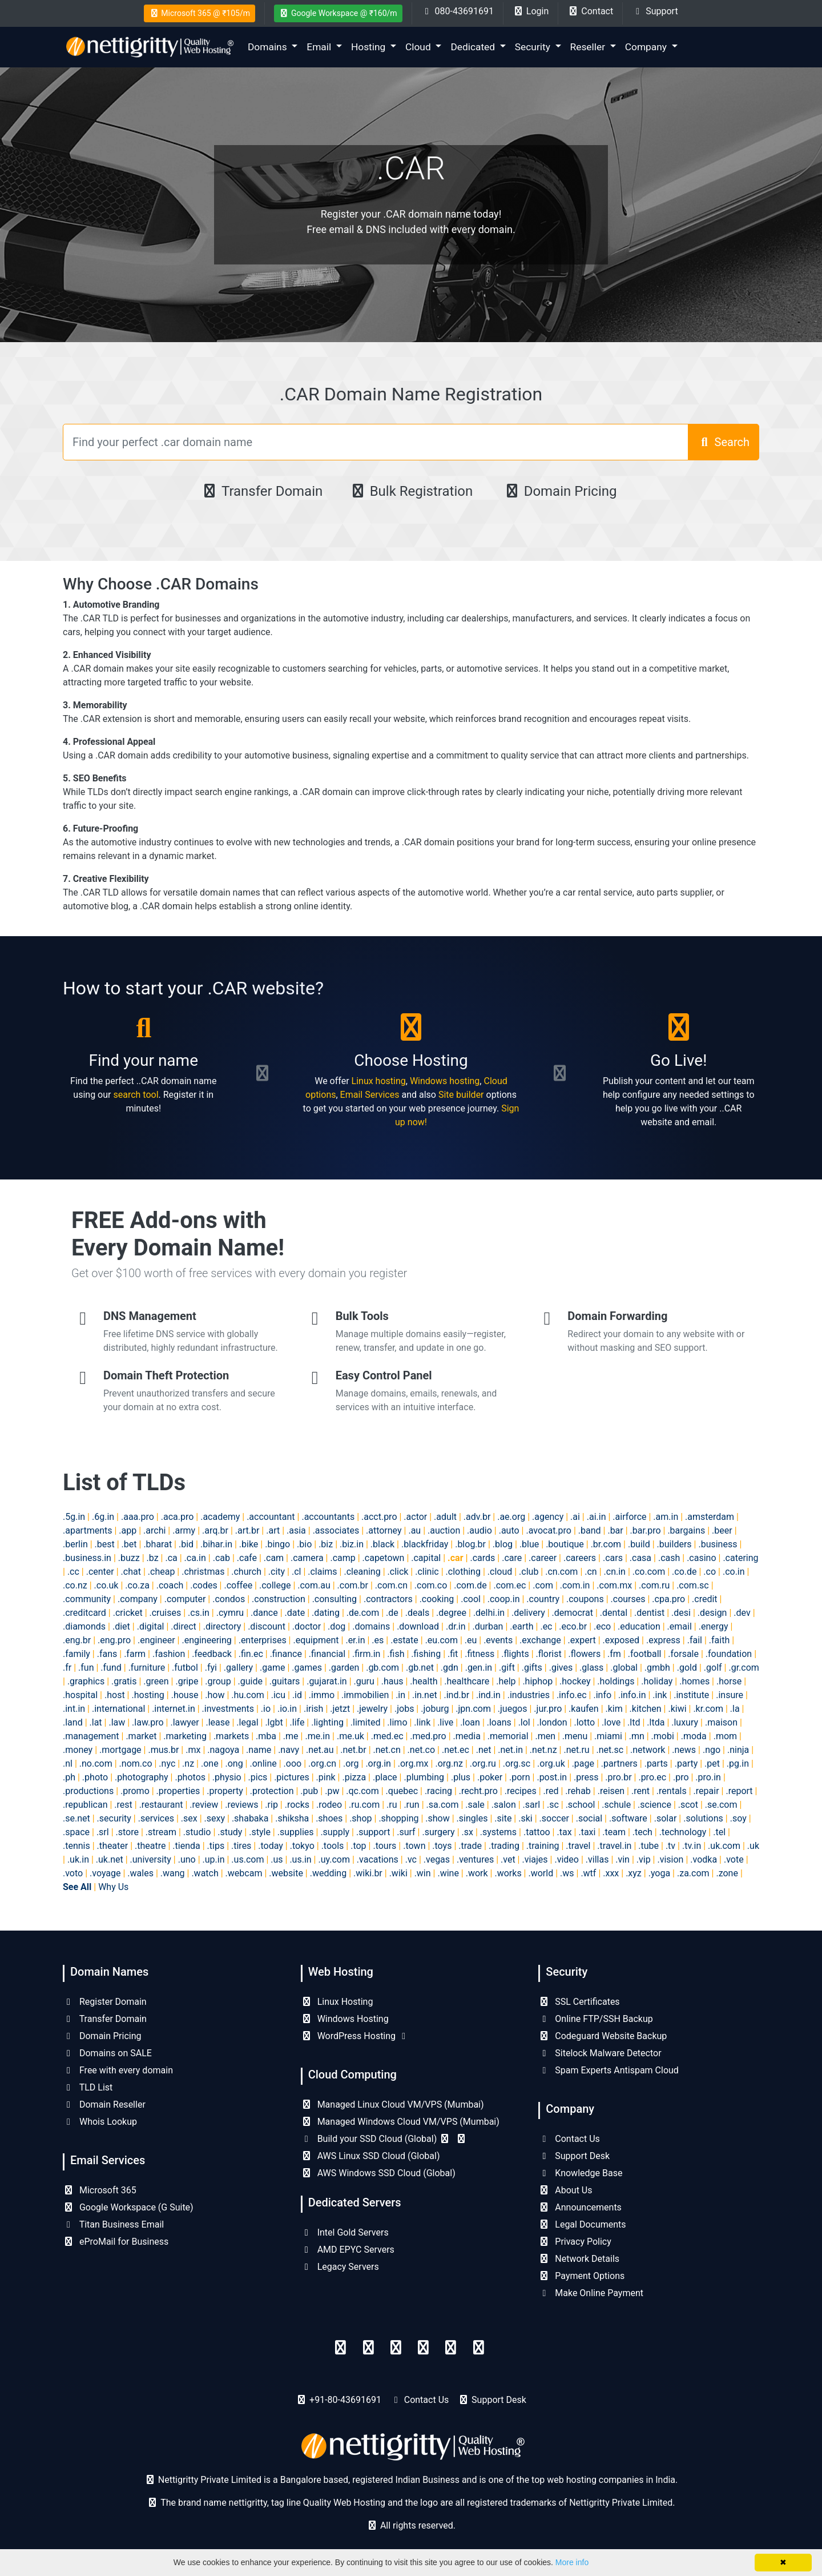 This screenshot has height=2576, width=822. Describe the element at coordinates (95, 1777) in the screenshot. I see `.photo` at that location.